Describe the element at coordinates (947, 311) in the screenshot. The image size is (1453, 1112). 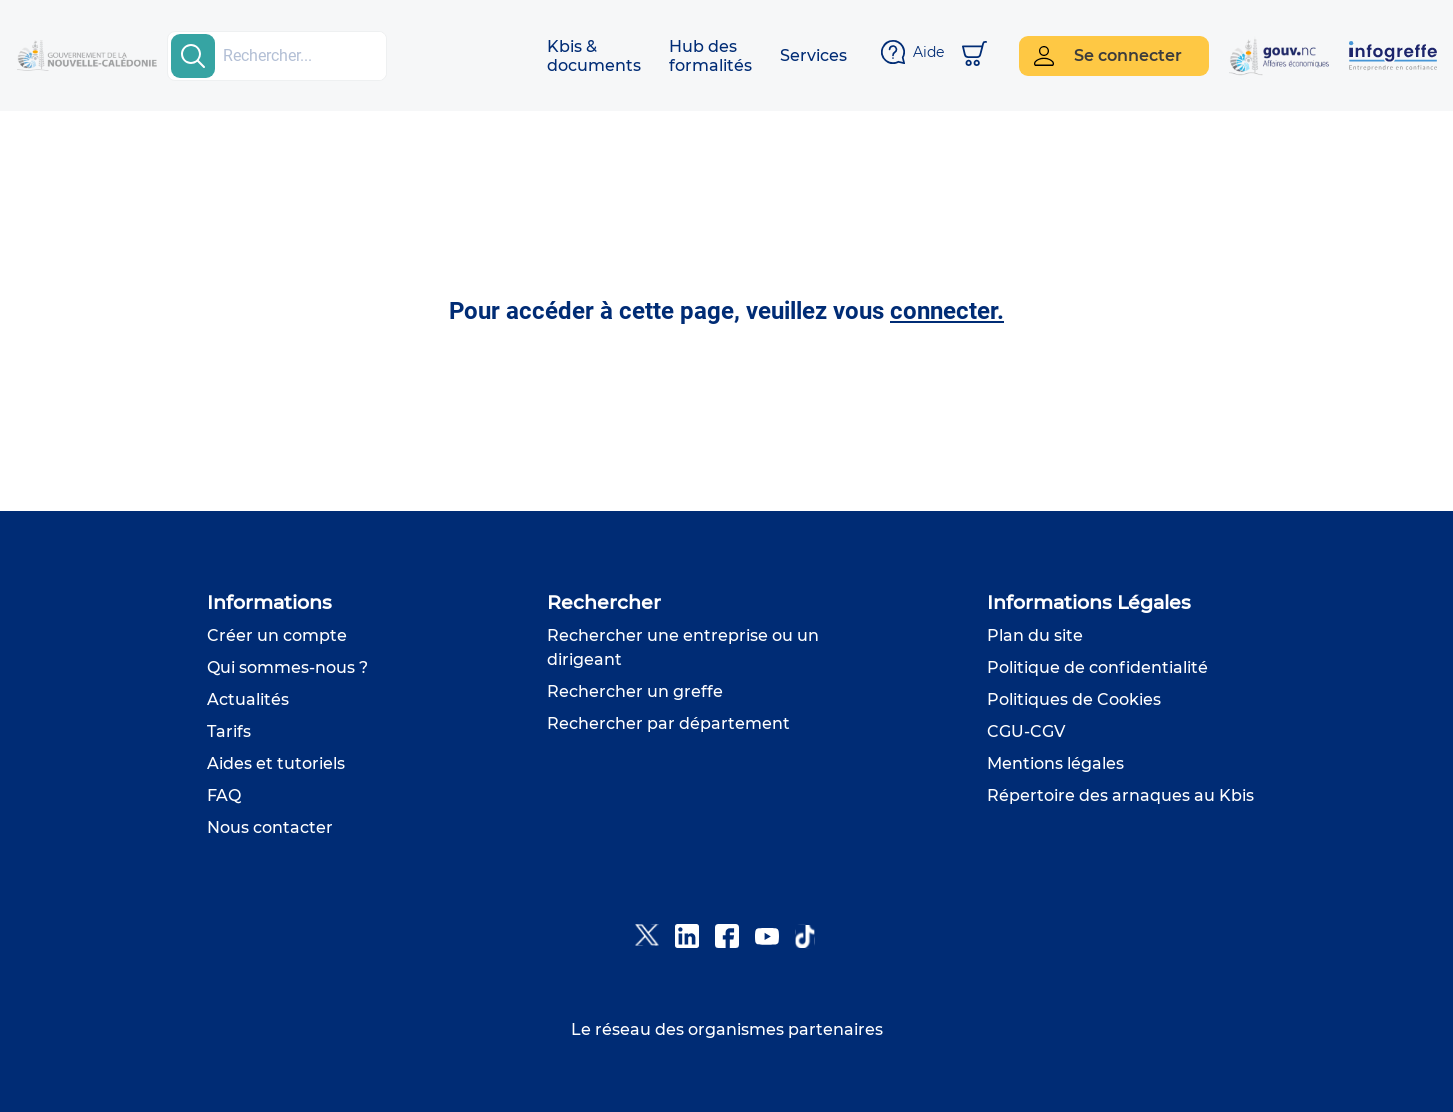
I see `connecter. [button]` at that location.